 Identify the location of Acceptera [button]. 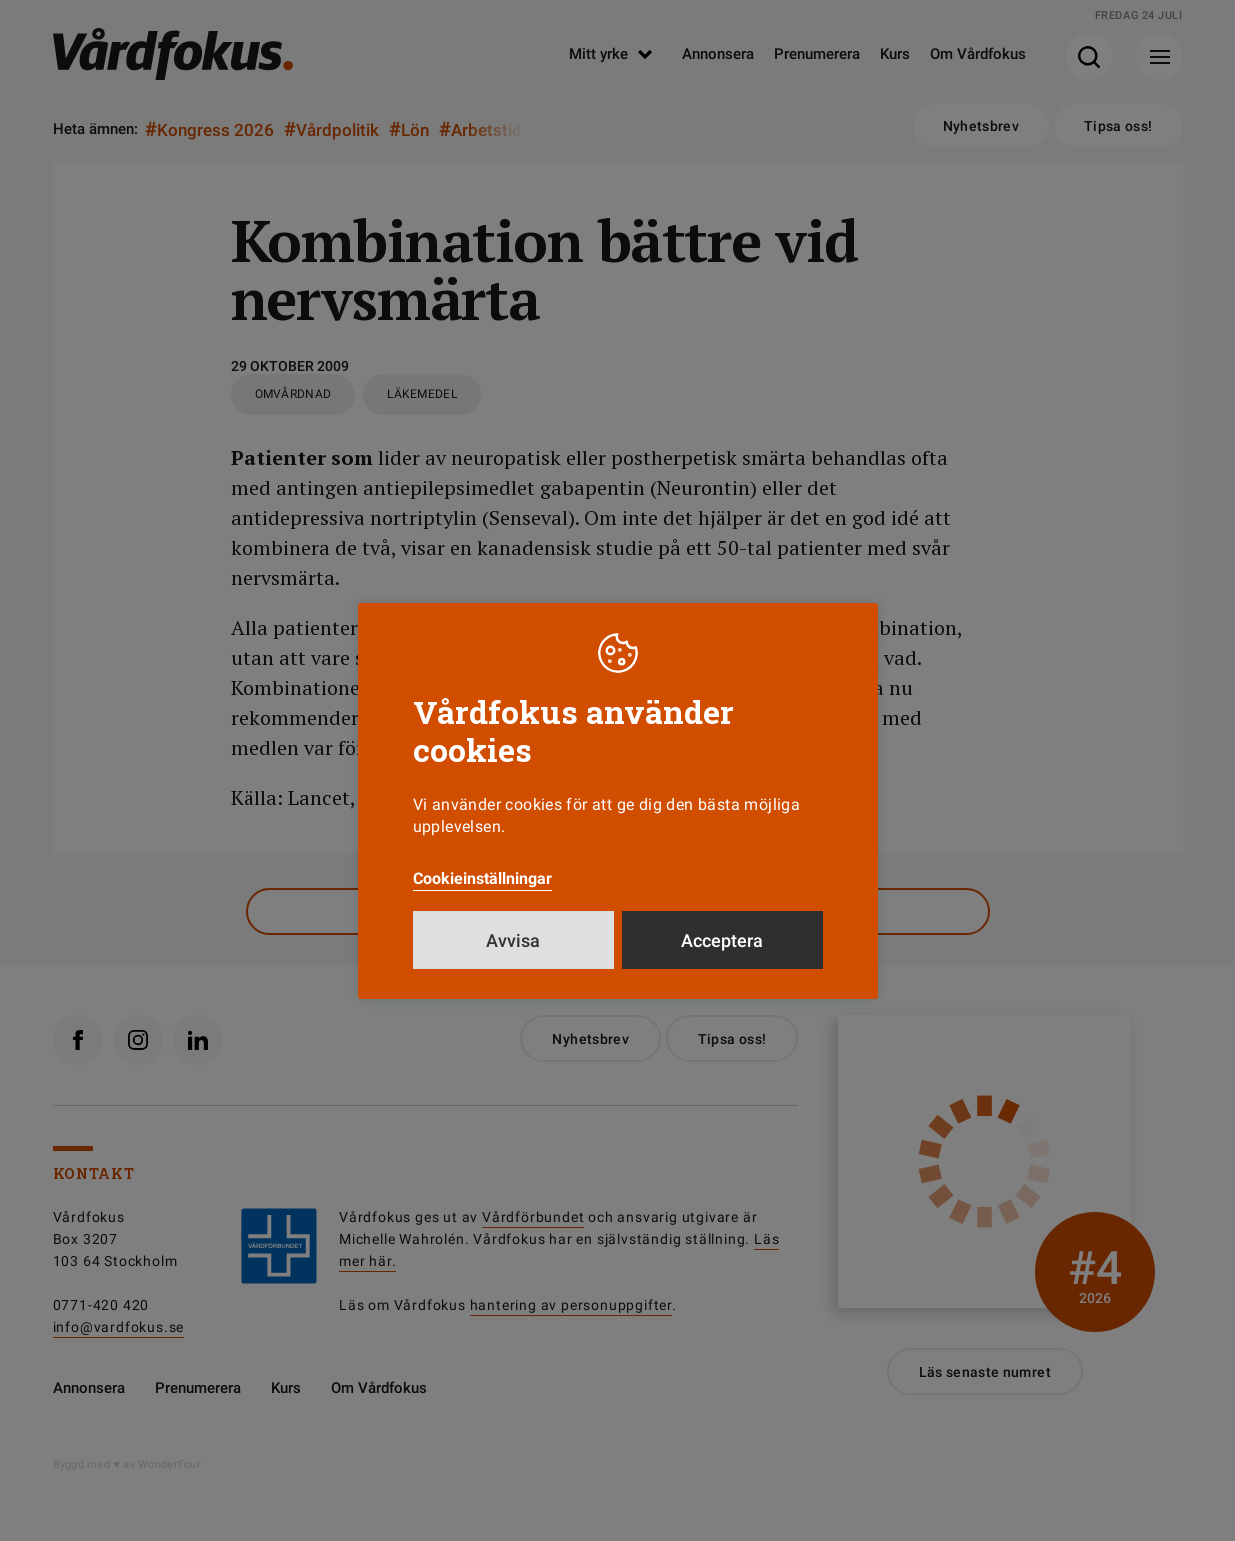
(722, 959).